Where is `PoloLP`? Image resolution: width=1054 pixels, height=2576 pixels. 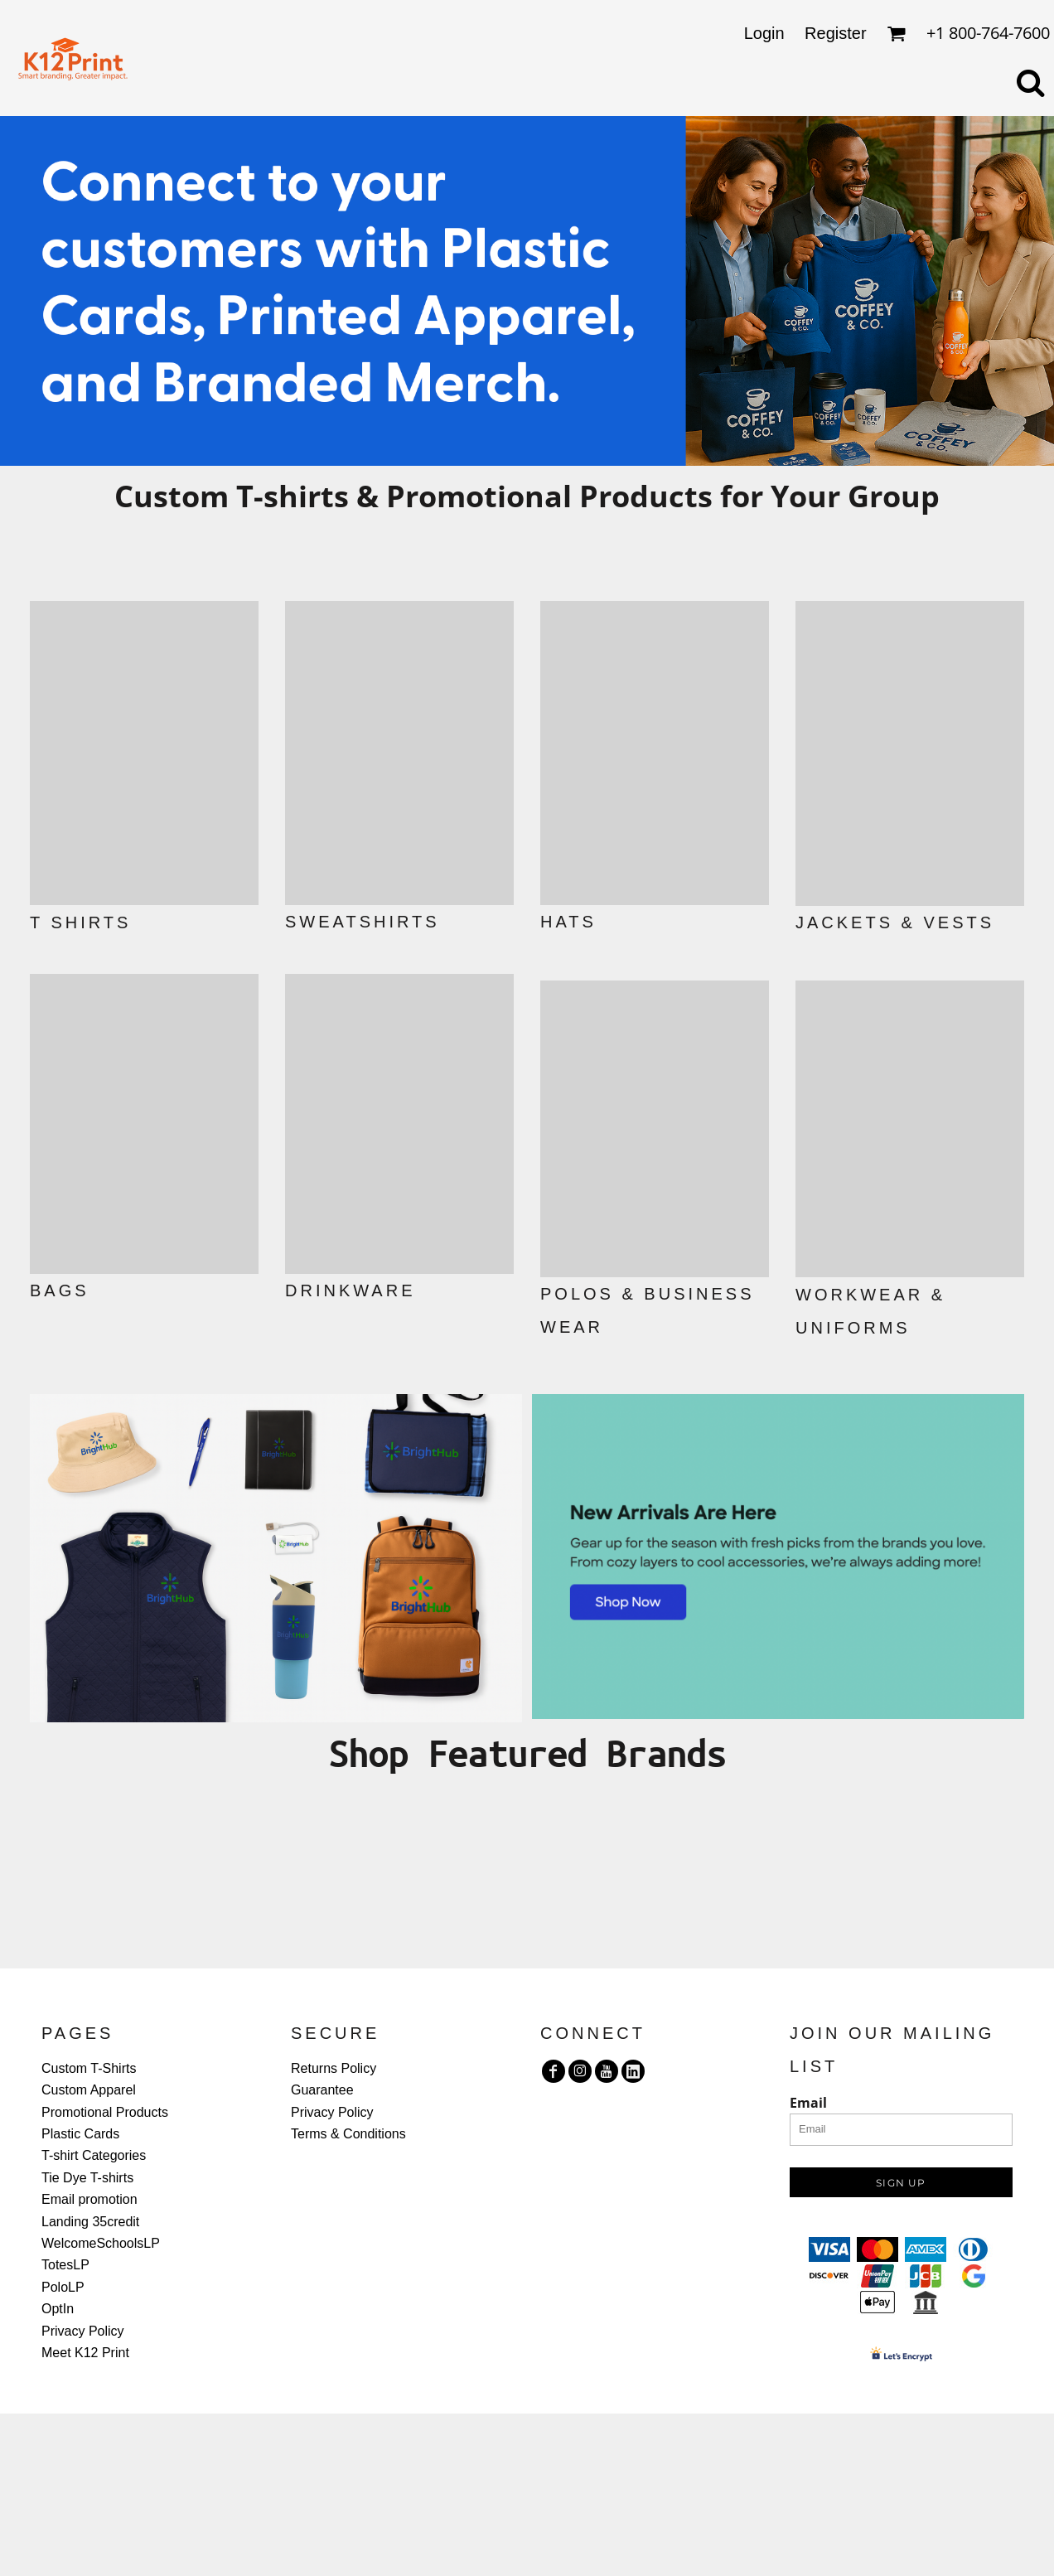
PoloLP is located at coordinates (63, 2287).